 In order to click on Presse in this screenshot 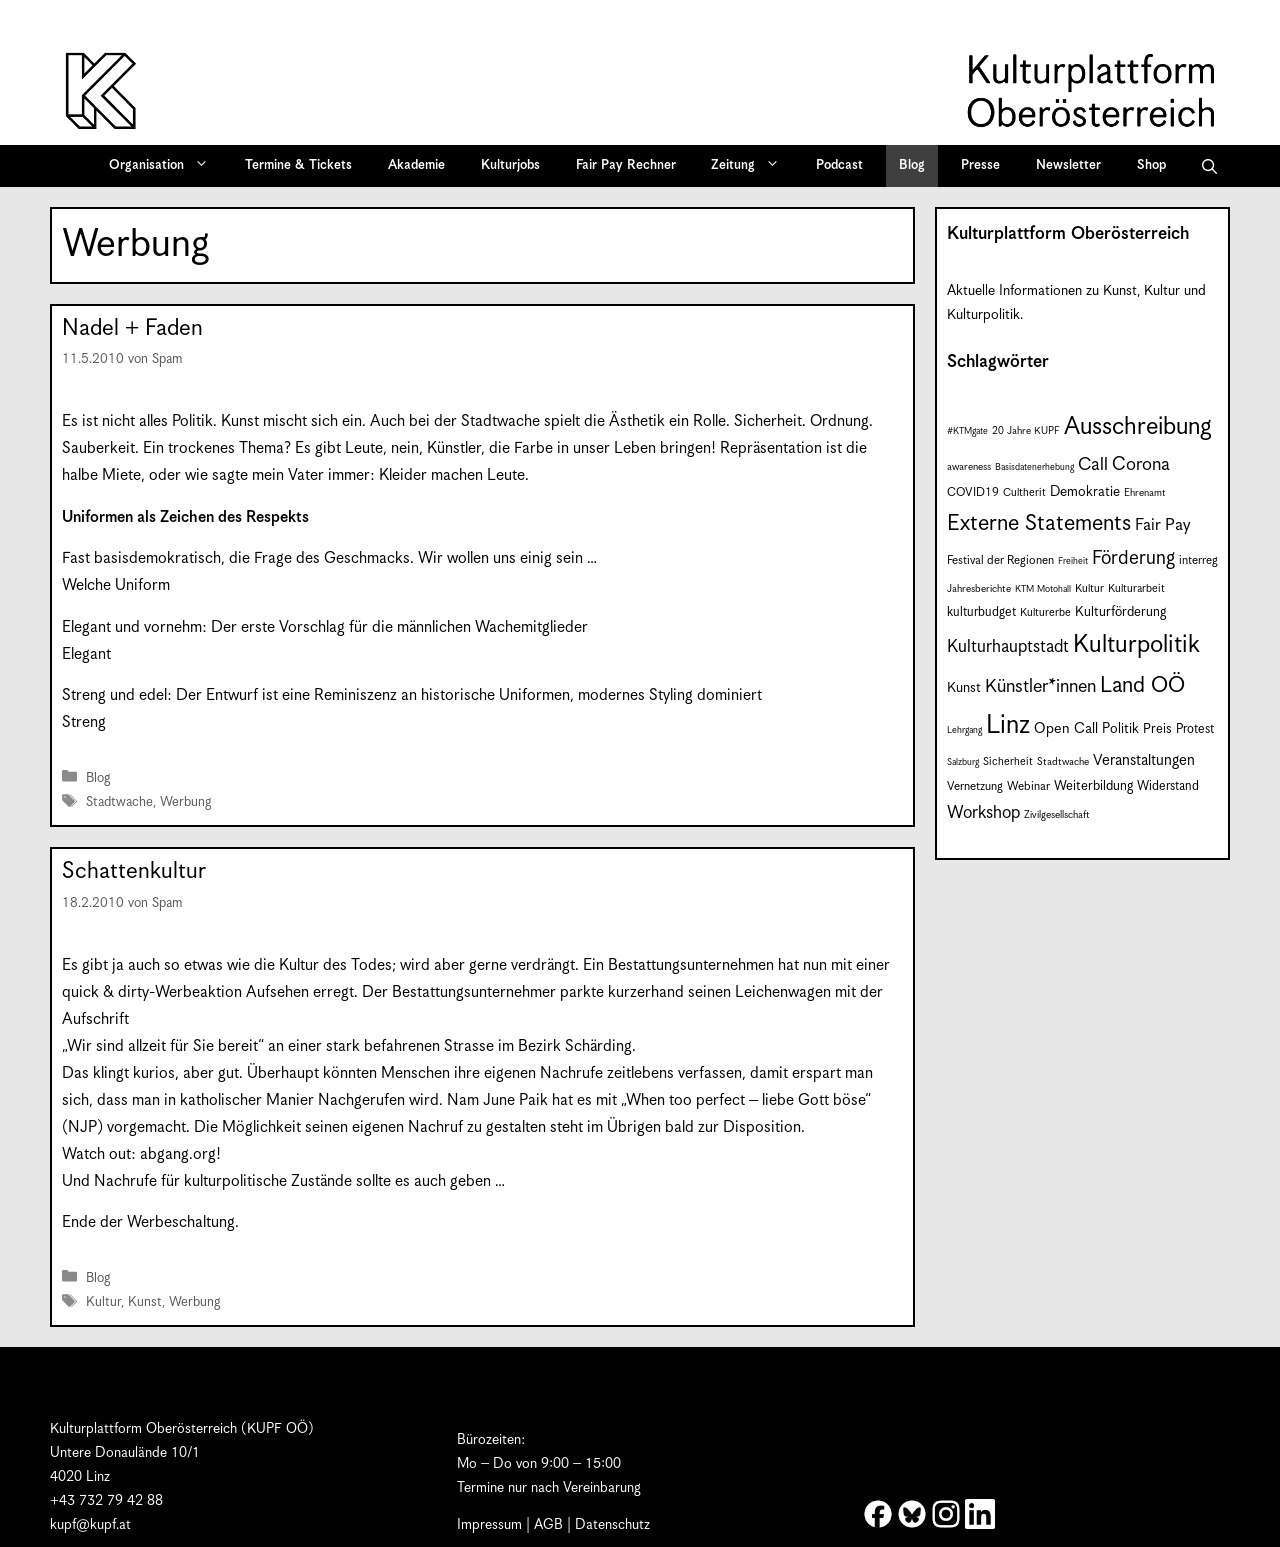, I will do `click(980, 165)`.